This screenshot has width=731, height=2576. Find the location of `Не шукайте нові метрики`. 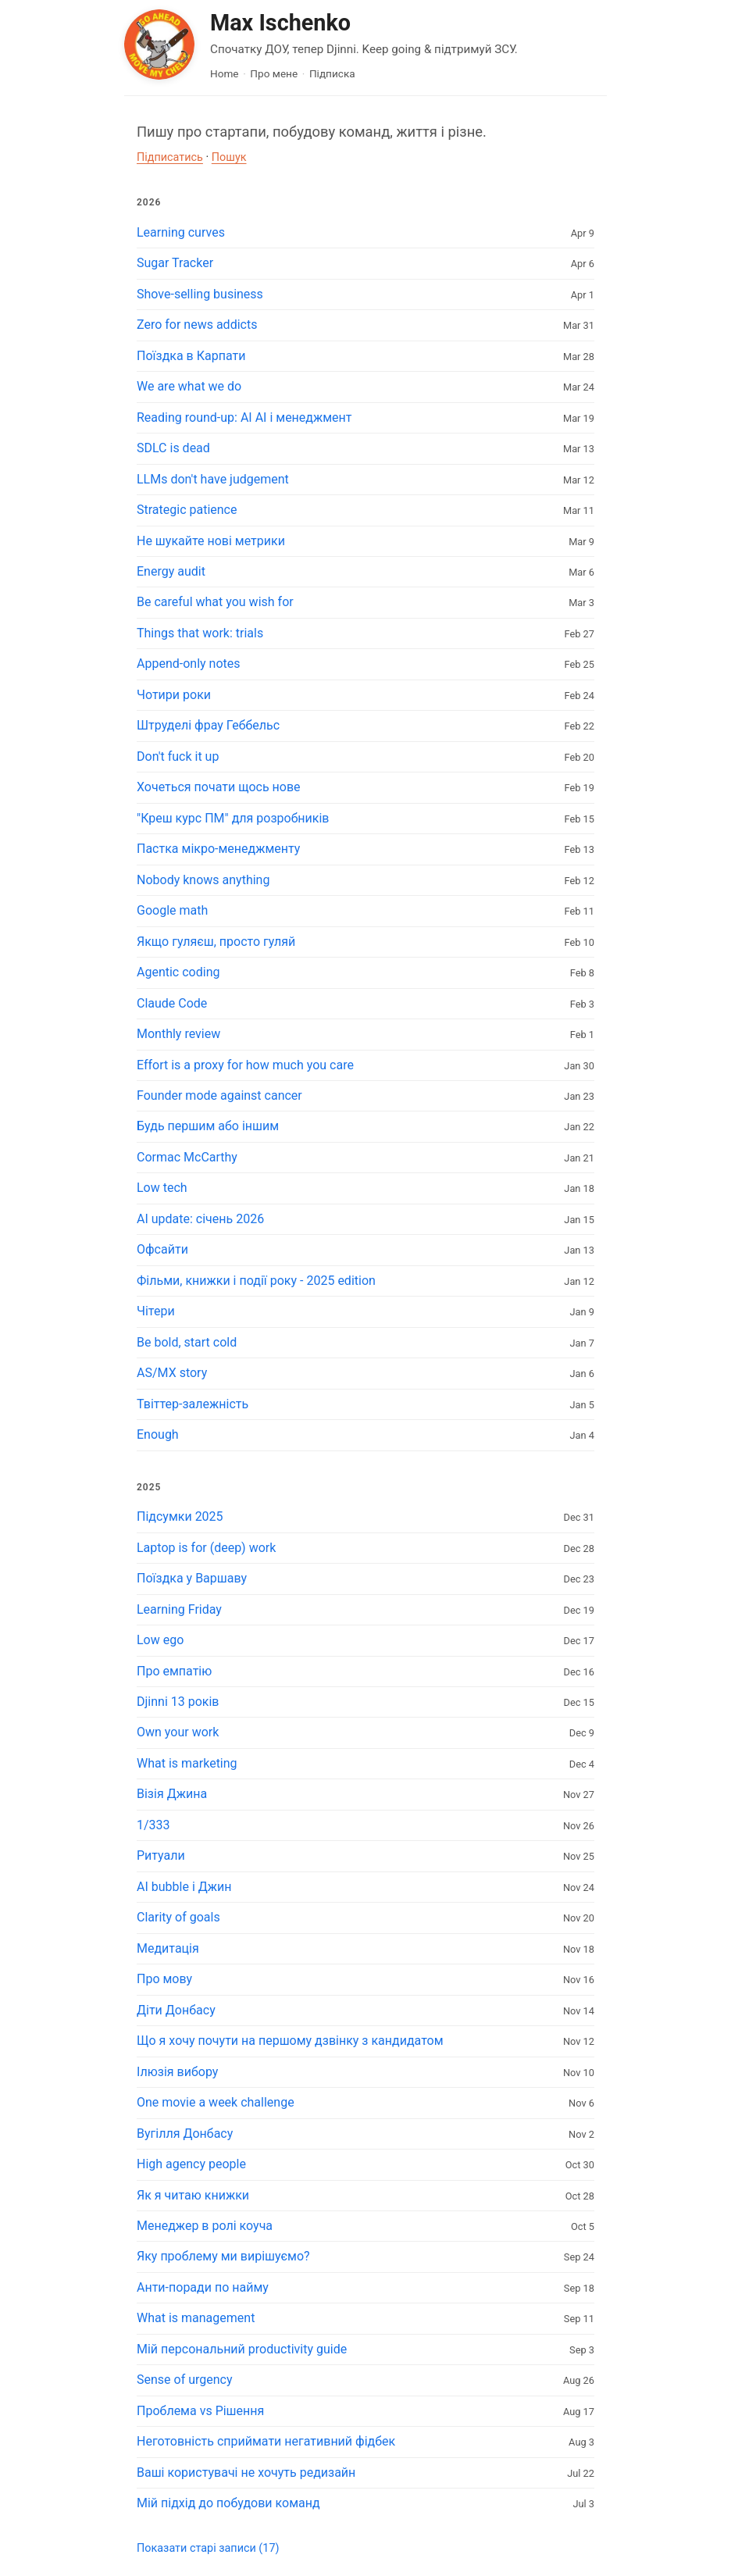

Не шукайте нові метрики is located at coordinates (211, 540).